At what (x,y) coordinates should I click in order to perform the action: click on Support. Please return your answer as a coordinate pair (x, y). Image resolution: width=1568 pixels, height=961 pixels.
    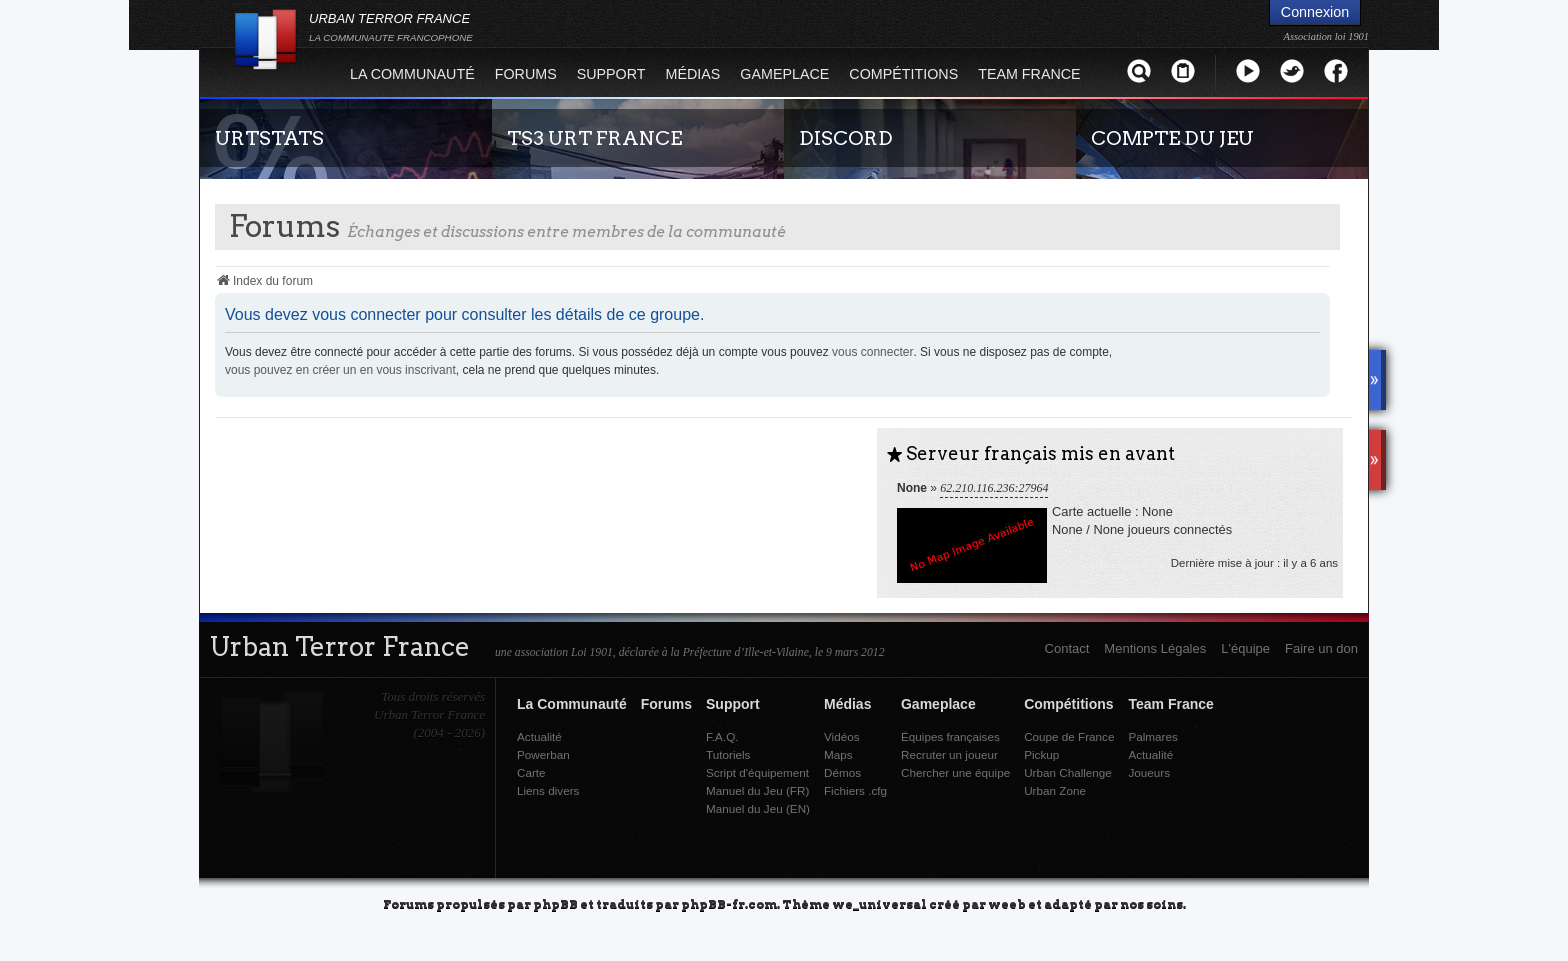
    Looking at the image, I should click on (611, 74).